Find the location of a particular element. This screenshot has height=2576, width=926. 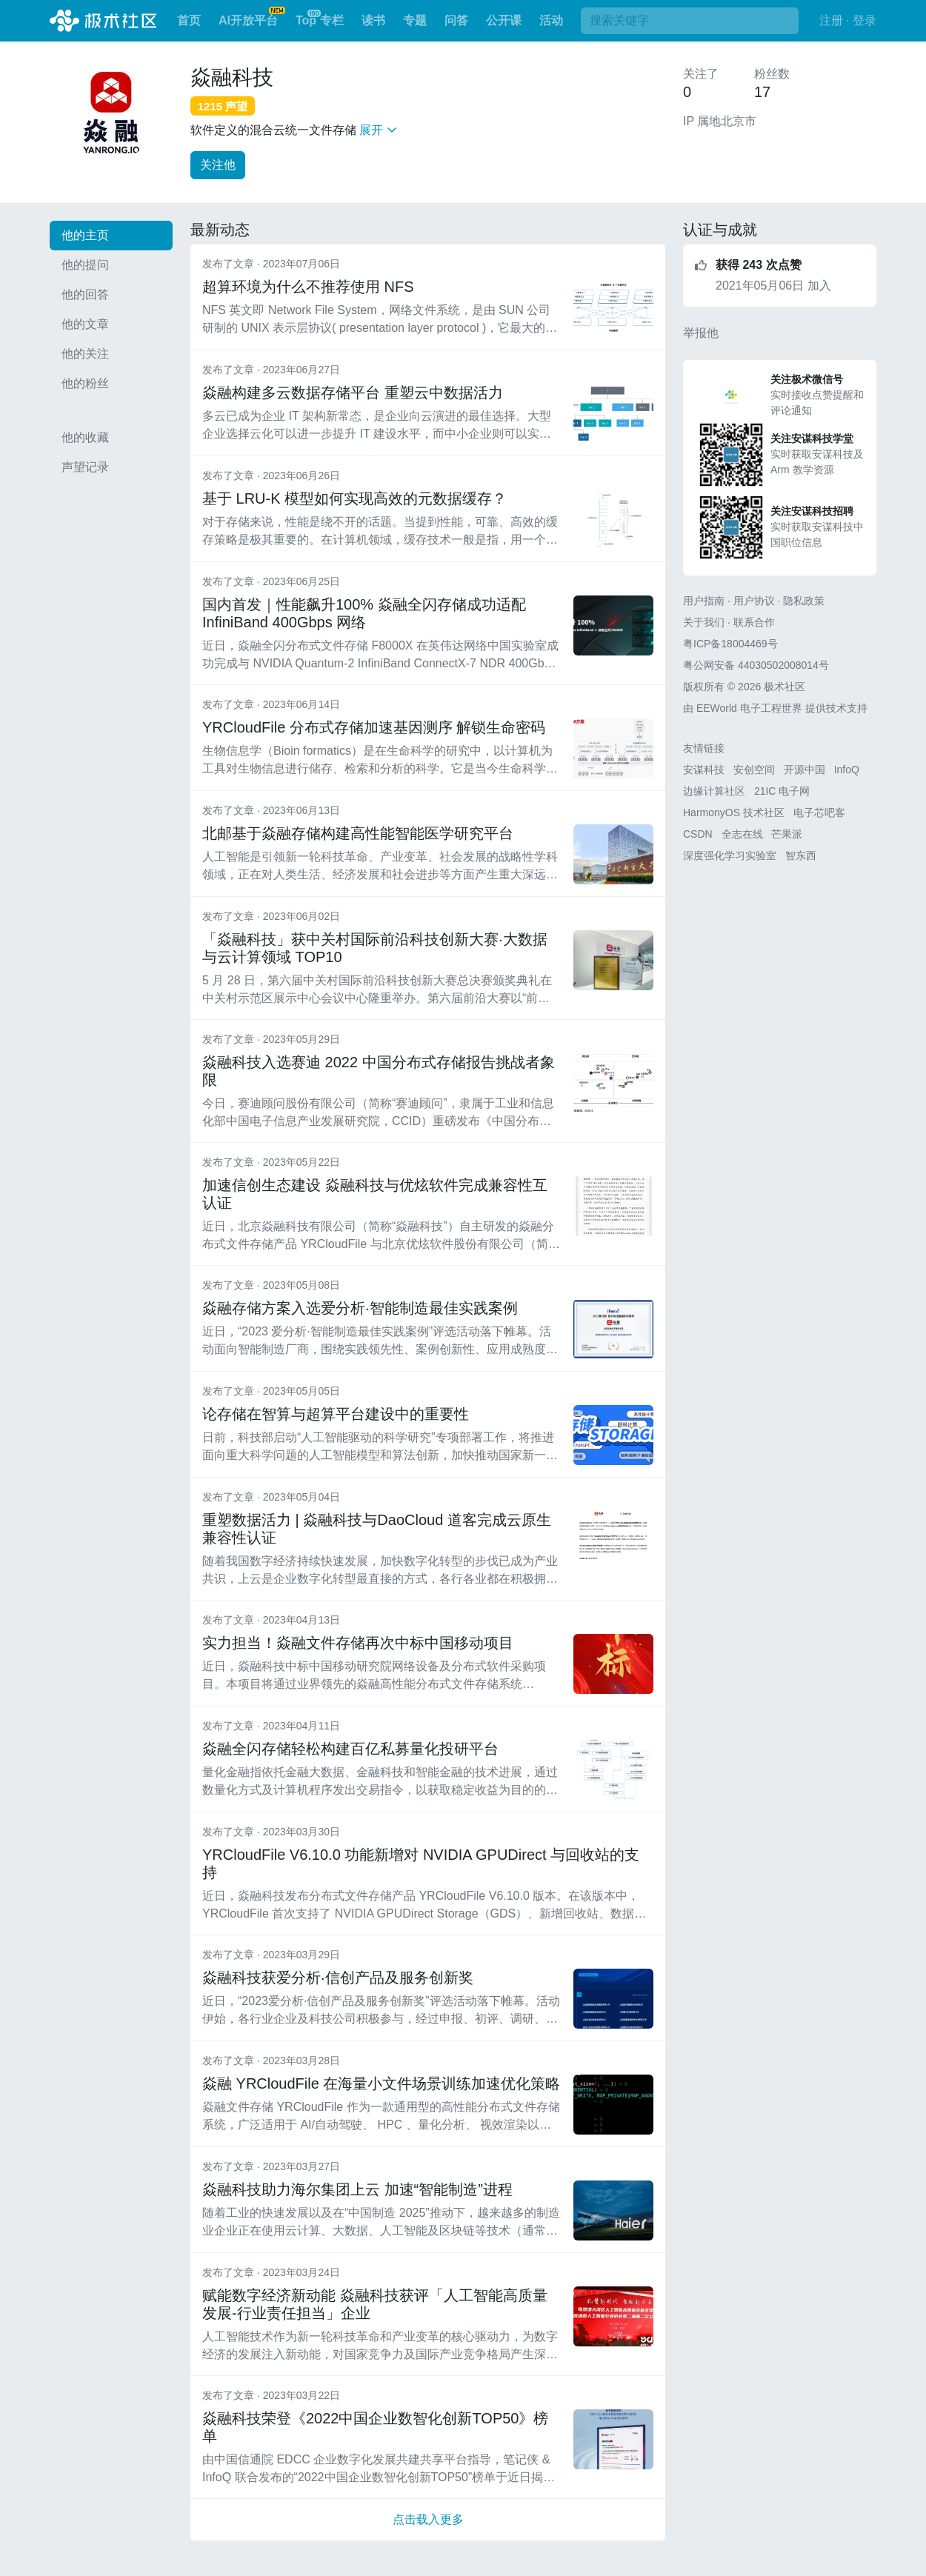

智东西 is located at coordinates (800, 855).